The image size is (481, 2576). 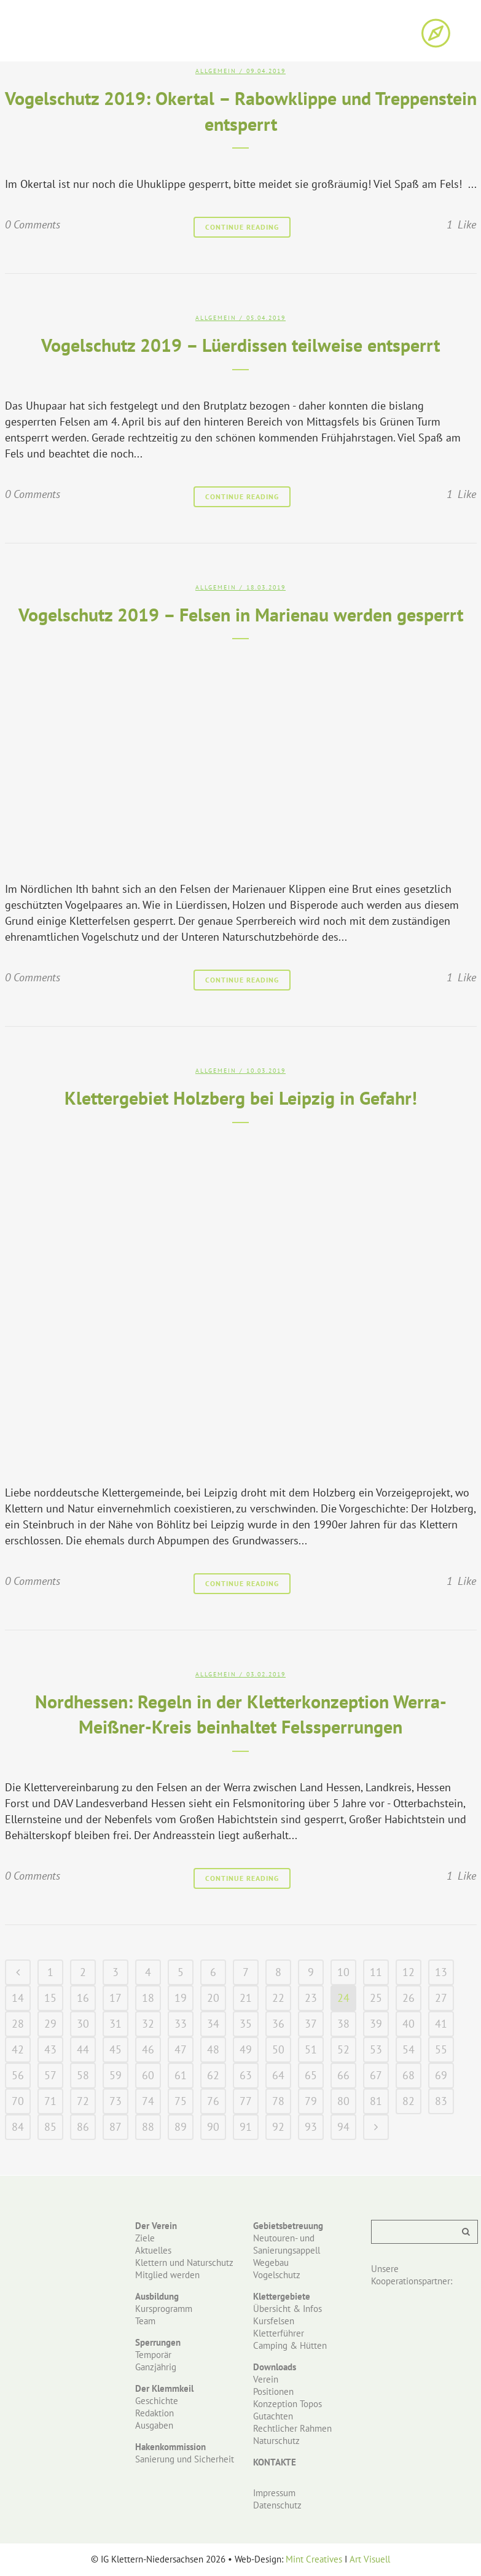 I want to click on Naturschutz, so click(x=276, y=2440).